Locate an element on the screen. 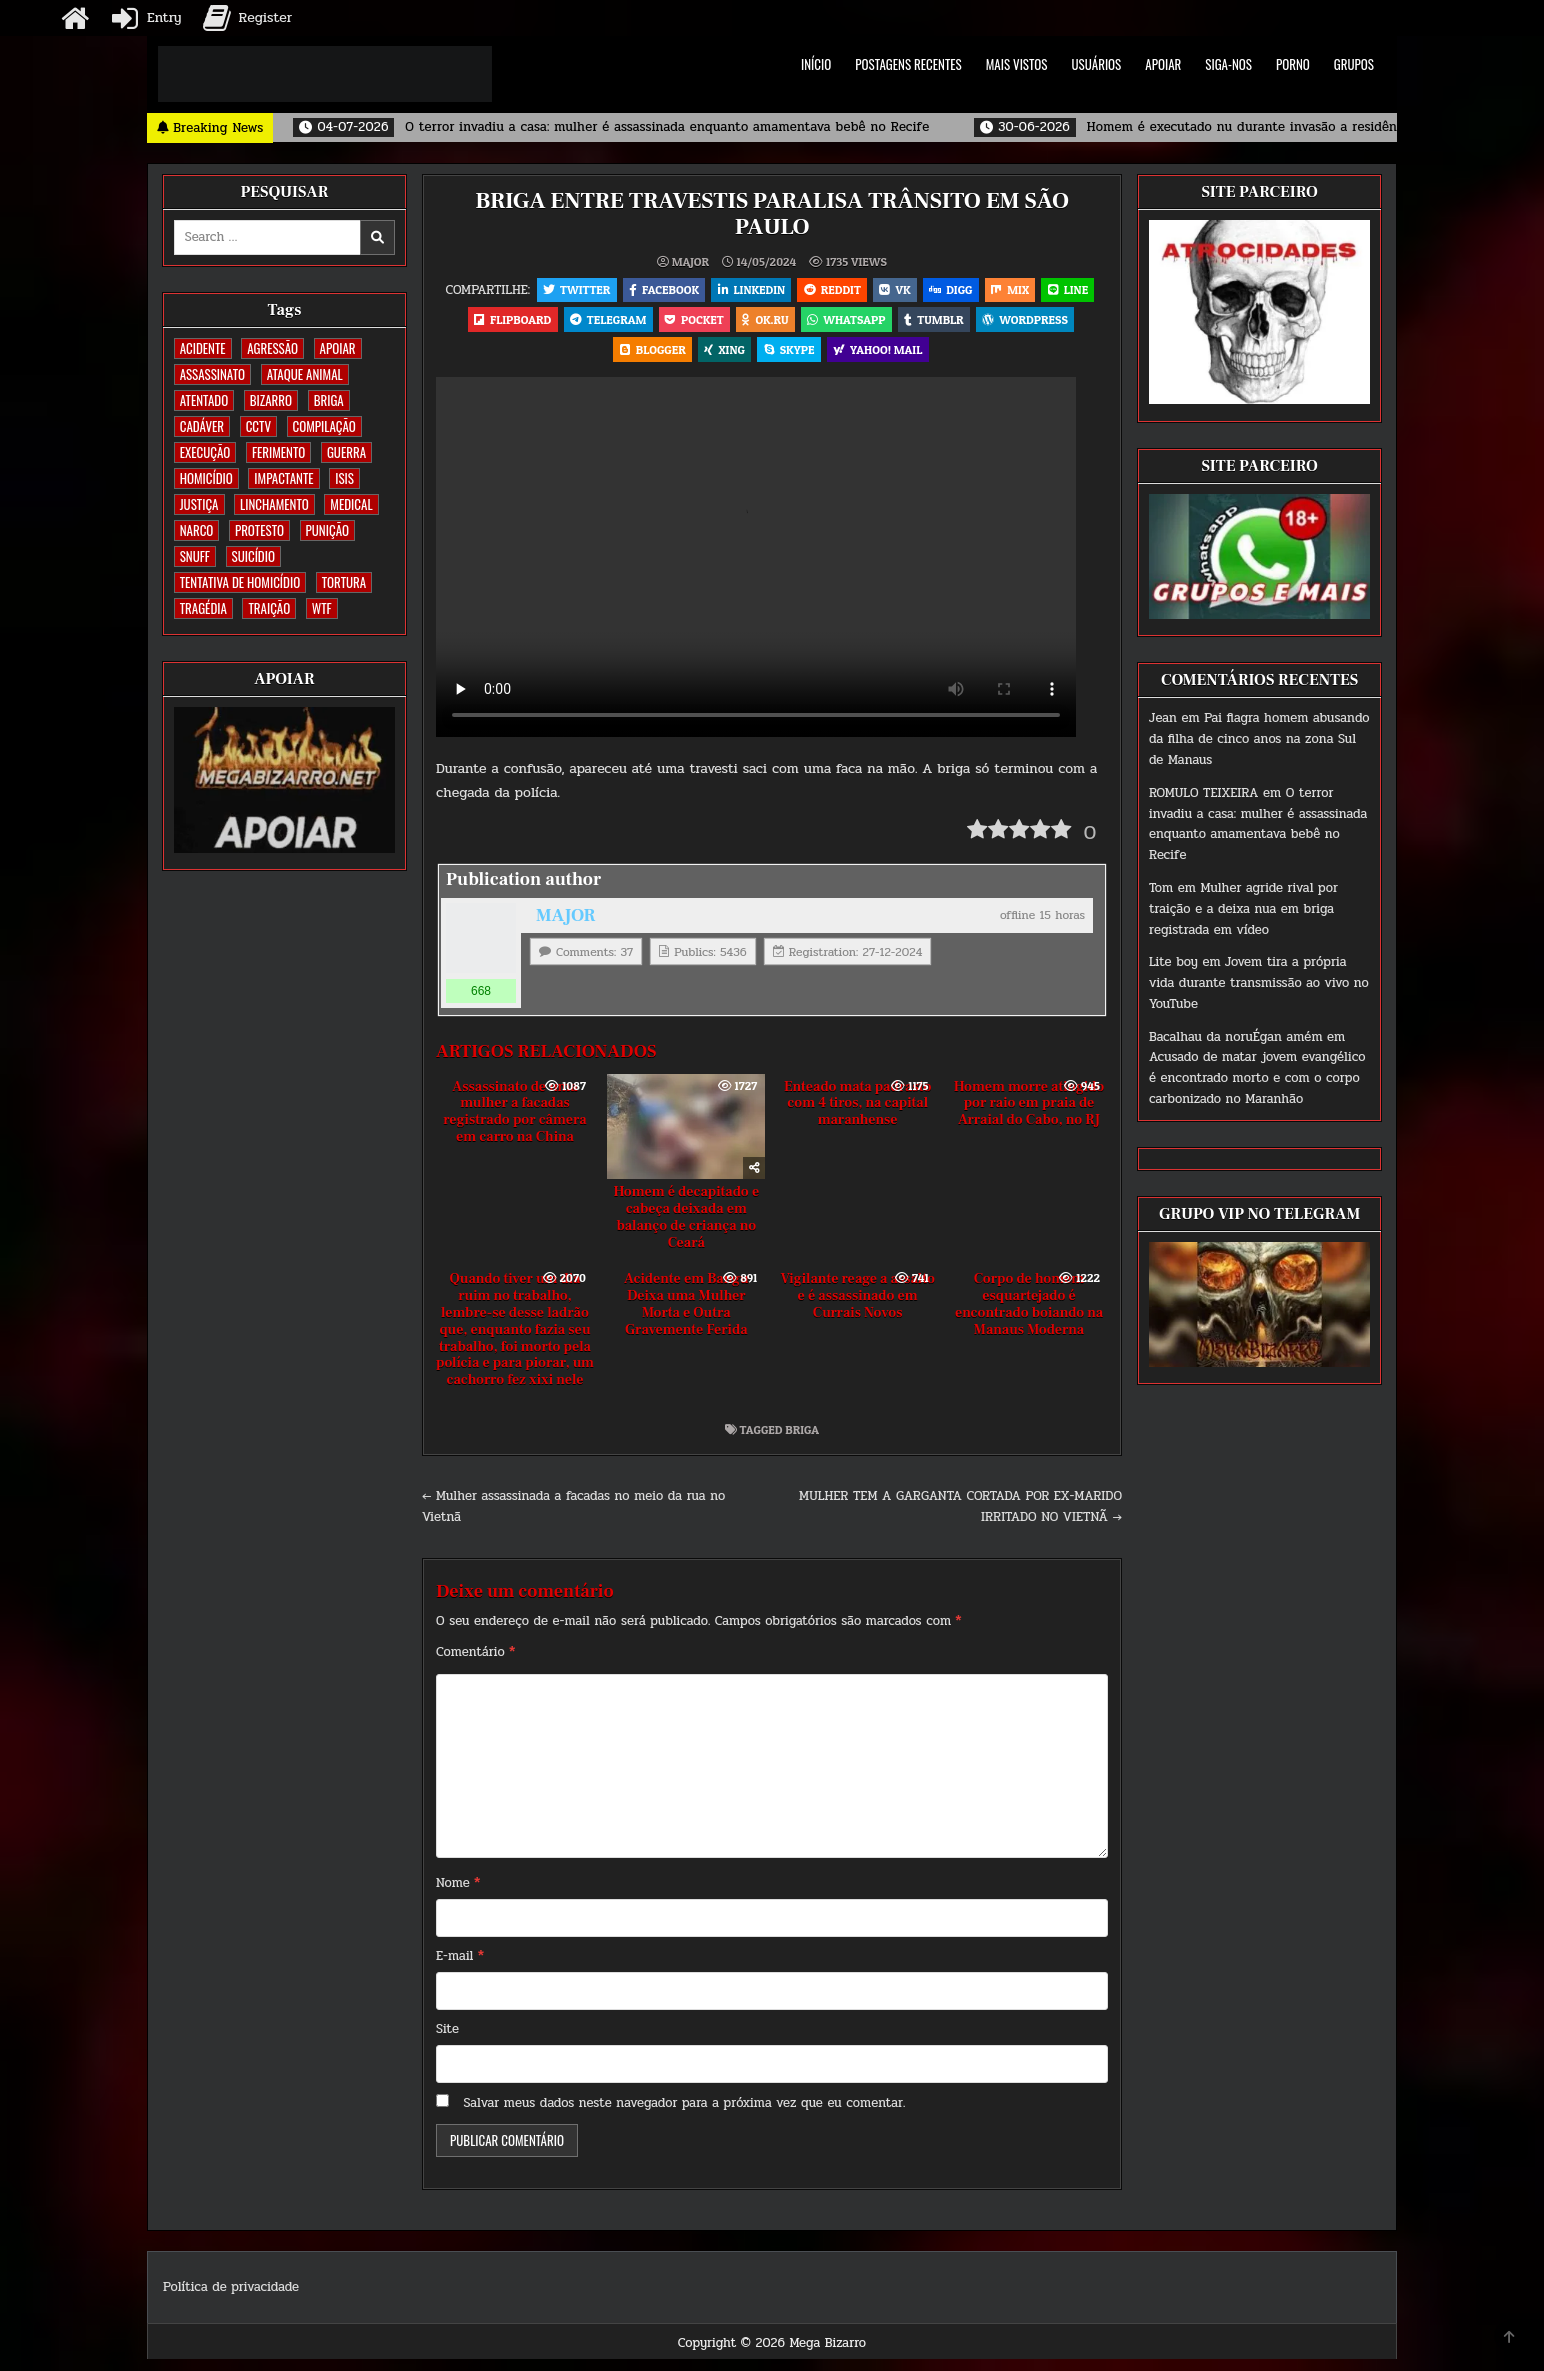  WTF [WTF (259 itens)] is located at coordinates (322, 608).